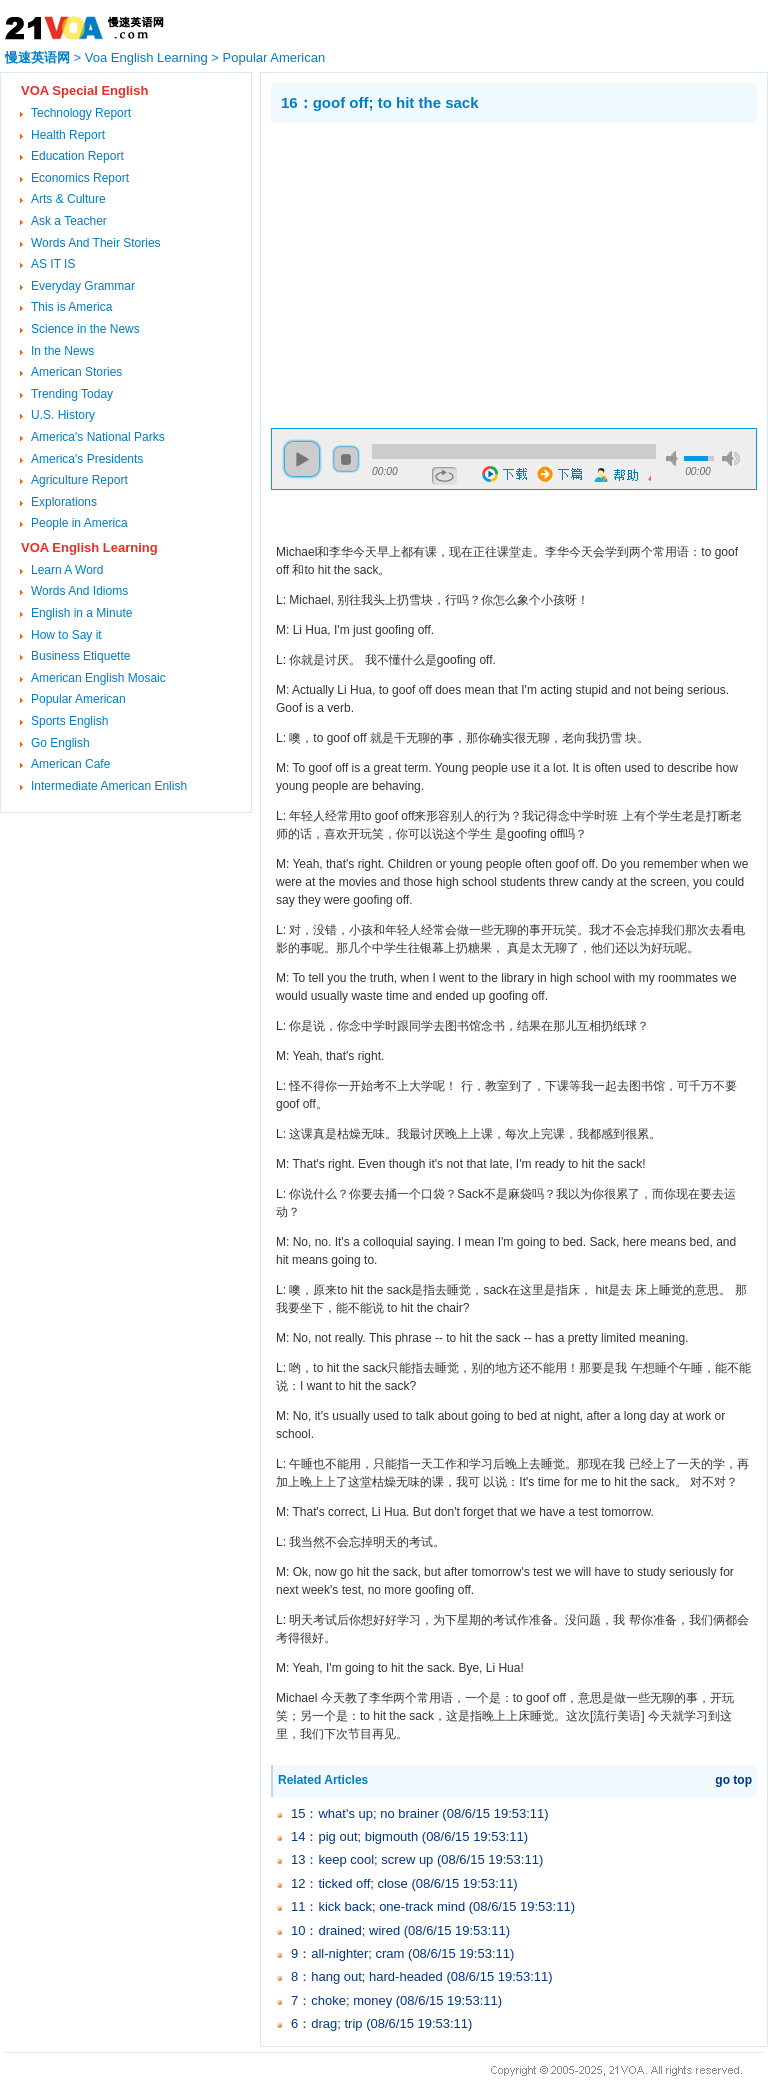 The image size is (768, 2097). I want to click on U.S. History, so click(63, 415).